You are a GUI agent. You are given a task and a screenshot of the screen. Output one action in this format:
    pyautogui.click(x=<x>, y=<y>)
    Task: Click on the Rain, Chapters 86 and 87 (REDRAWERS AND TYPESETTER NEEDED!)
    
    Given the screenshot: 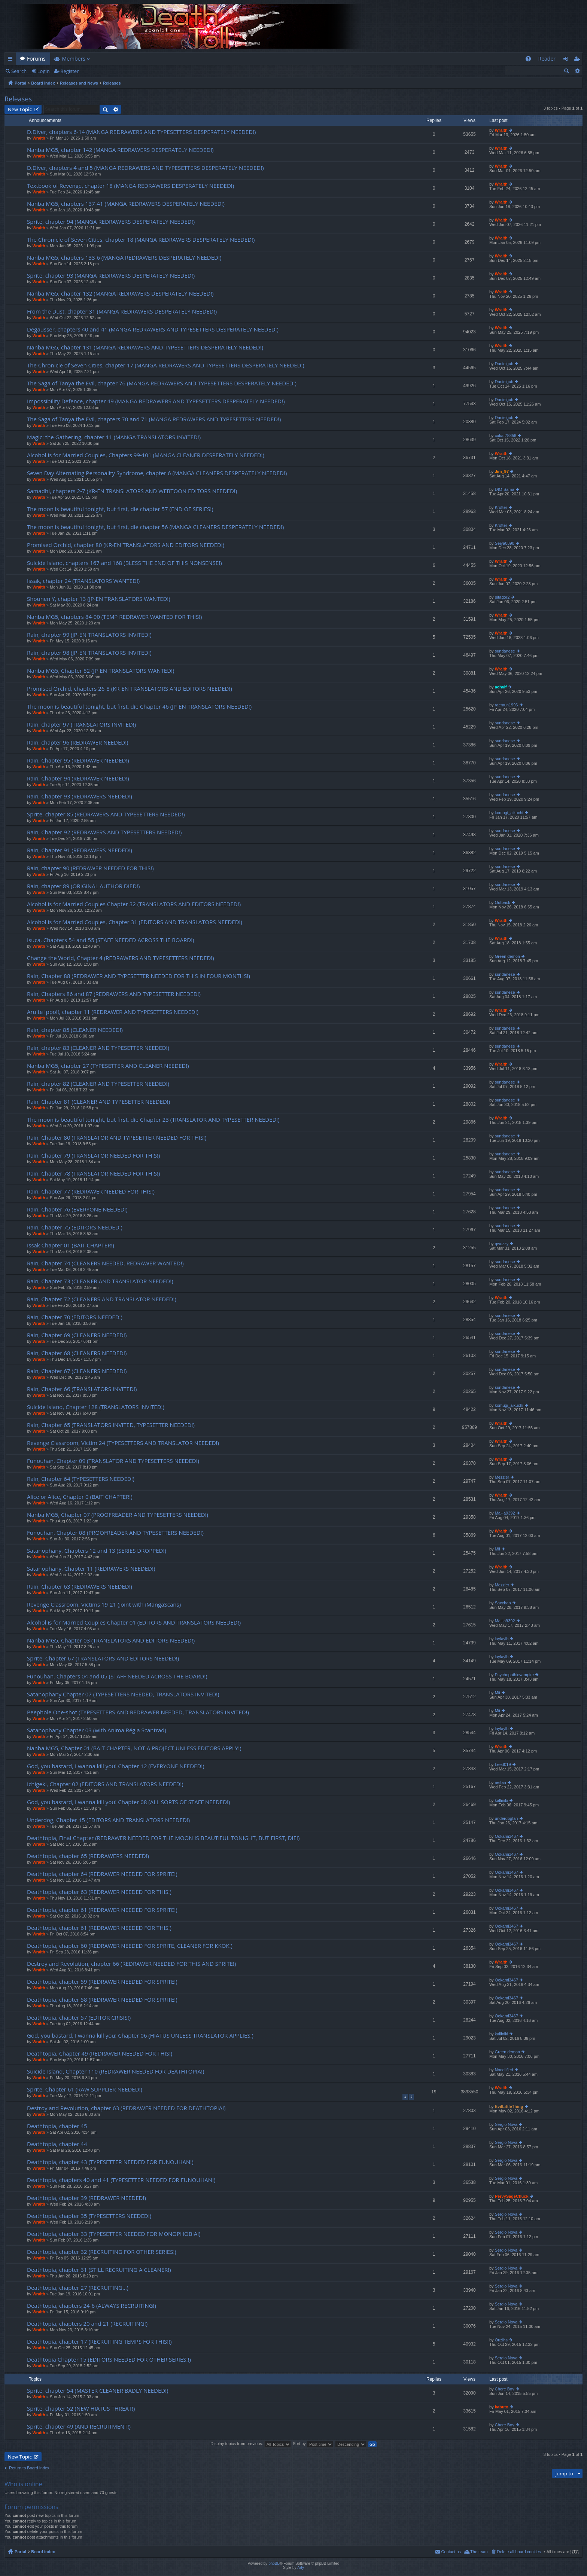 What is the action you would take?
    pyautogui.click(x=114, y=993)
    